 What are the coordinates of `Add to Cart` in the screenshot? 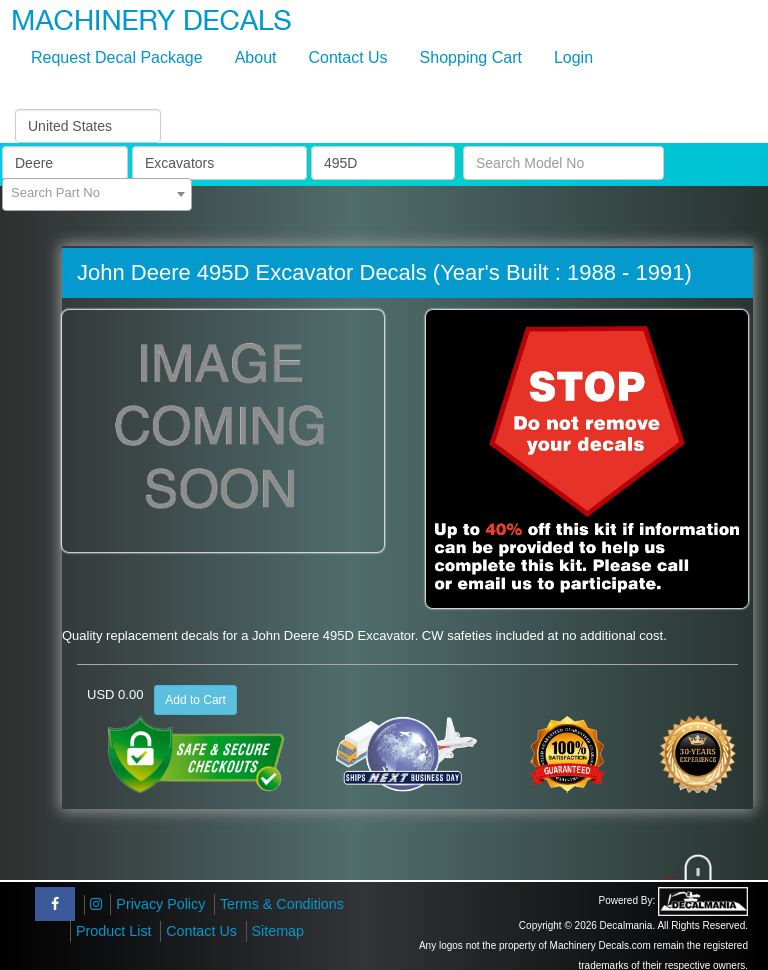 It's located at (195, 700).